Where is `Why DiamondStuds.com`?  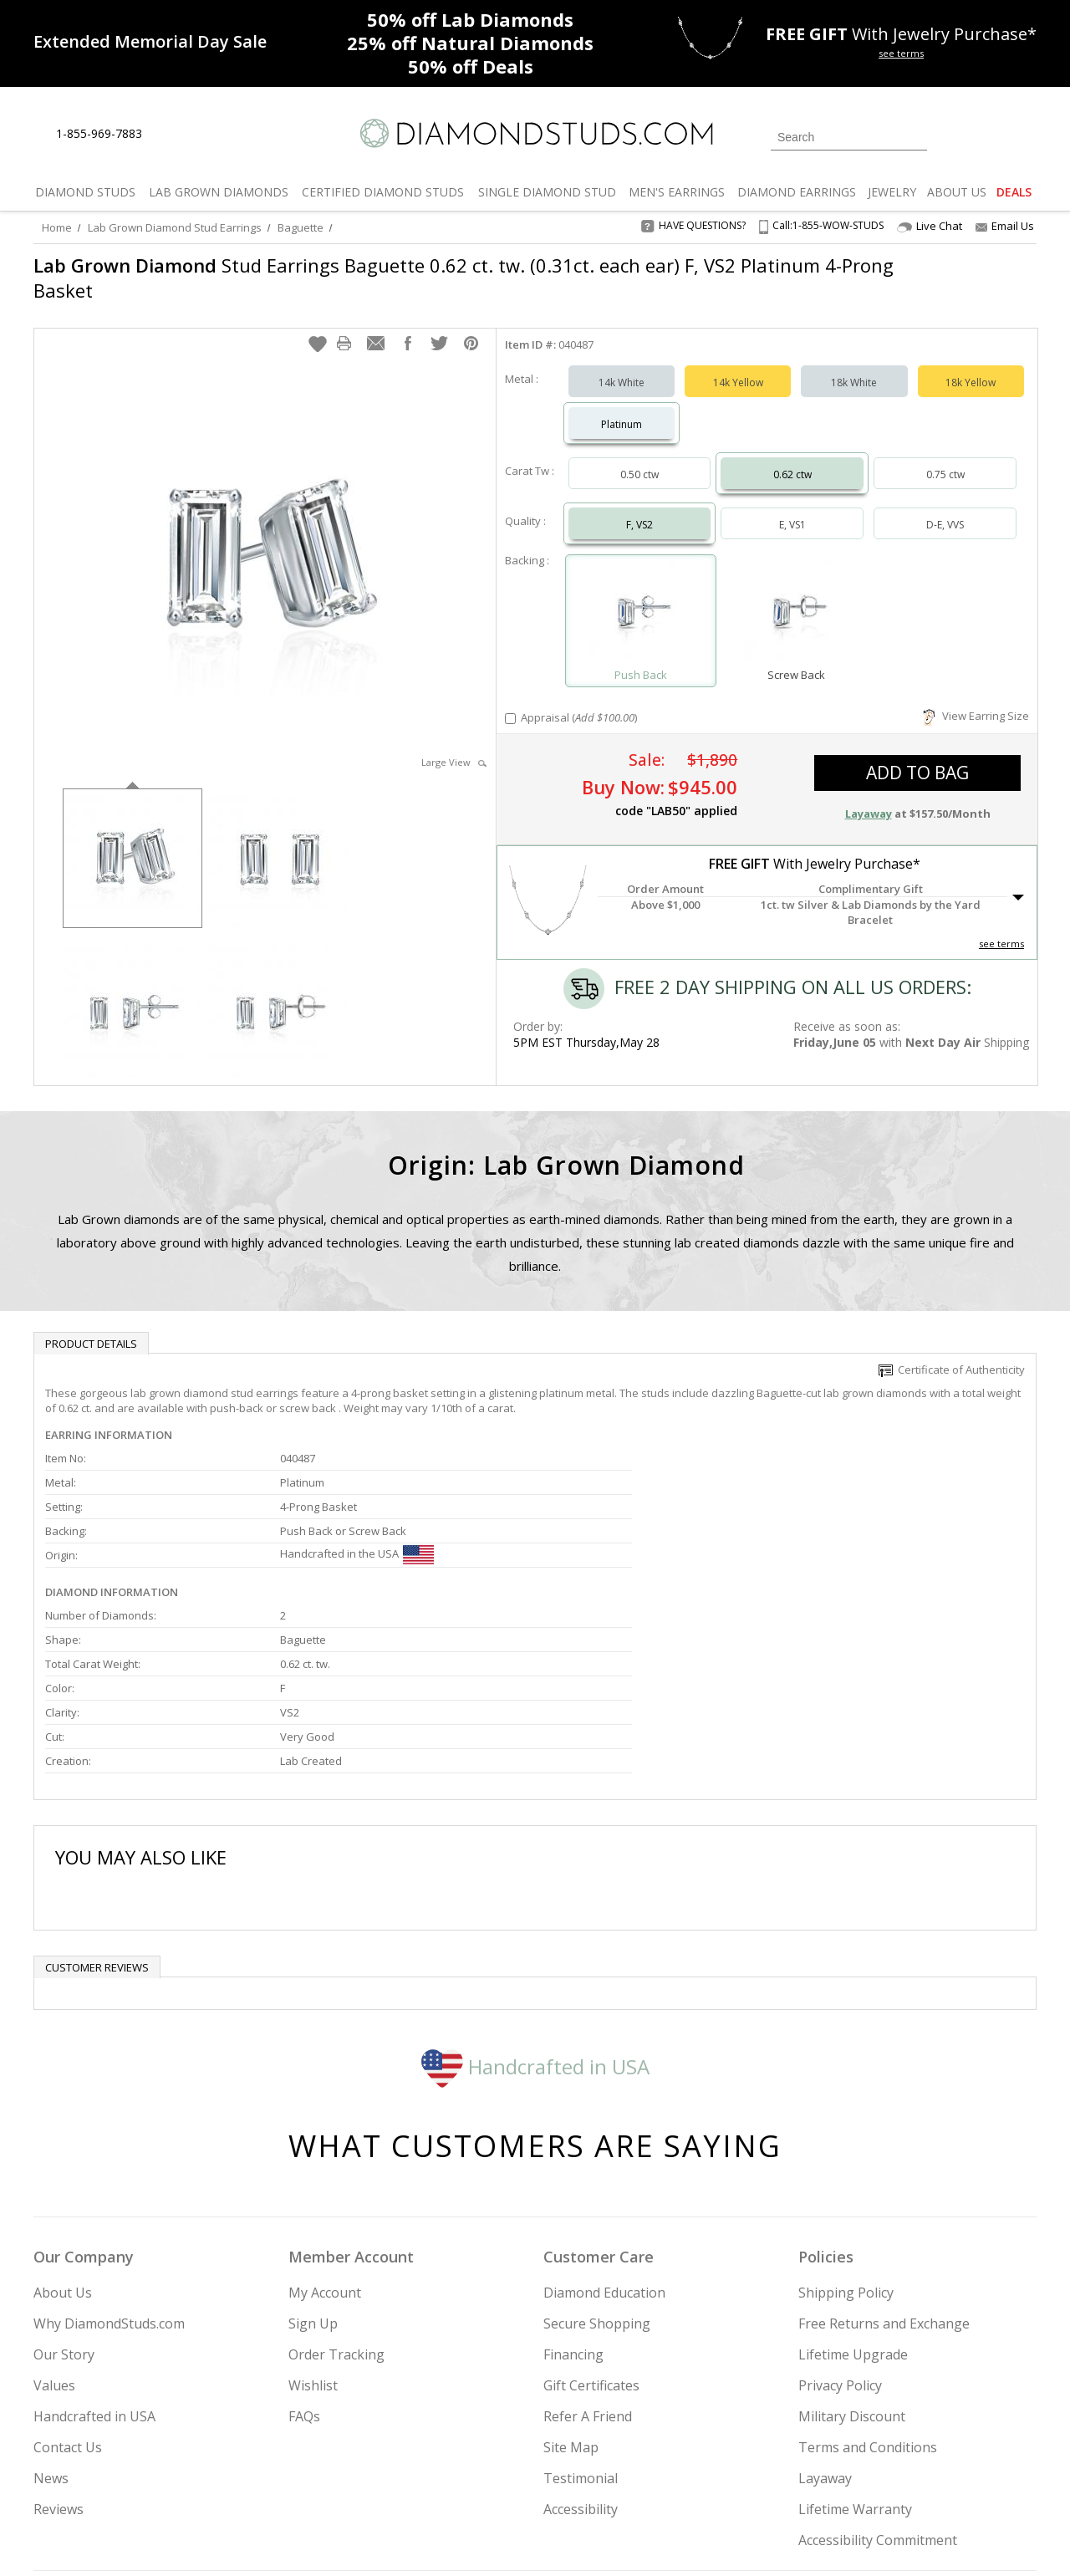 Why DiamondStuds.com is located at coordinates (109, 2154).